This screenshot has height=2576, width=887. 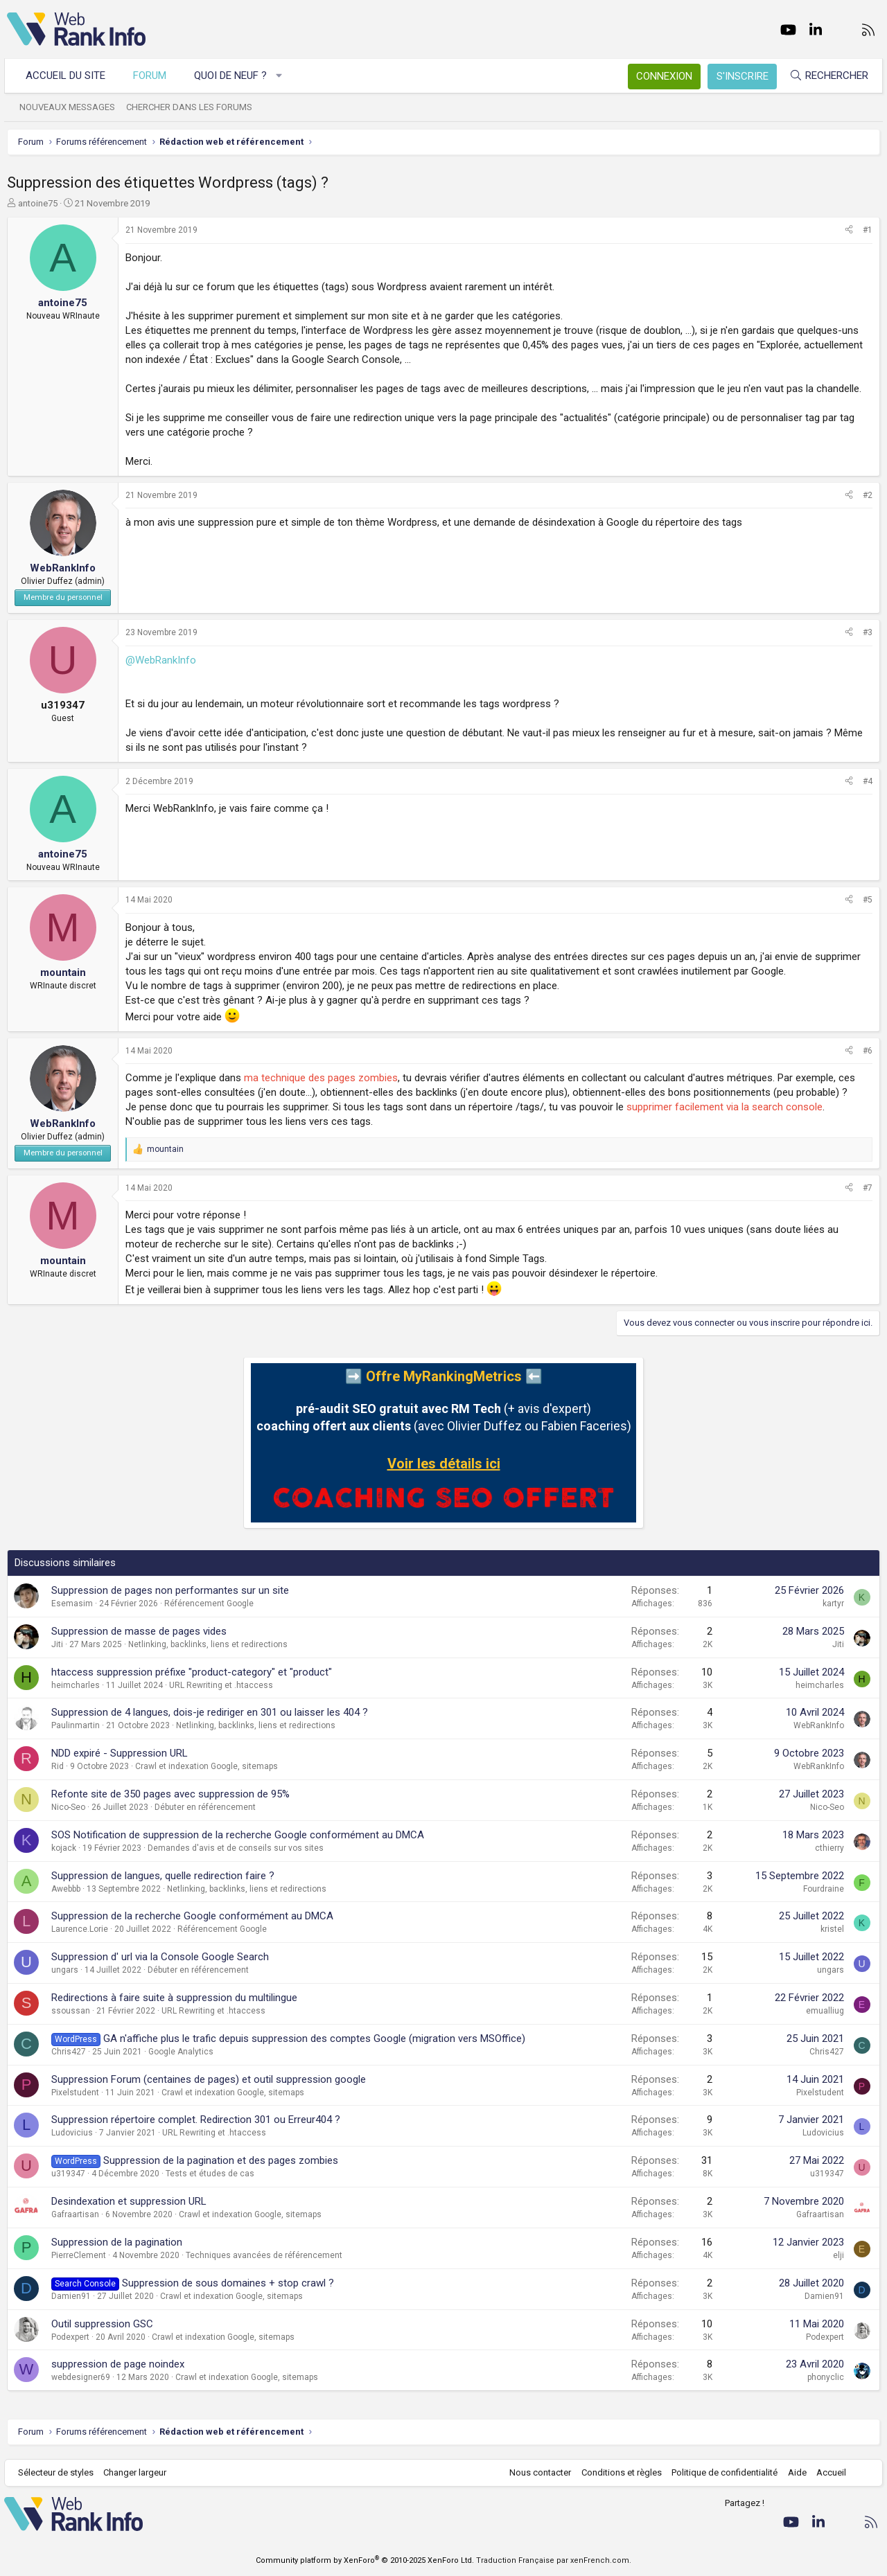 What do you see at coordinates (553, 2560) in the screenshot?
I see `Traduction Française par xenFrench.com.` at bounding box center [553, 2560].